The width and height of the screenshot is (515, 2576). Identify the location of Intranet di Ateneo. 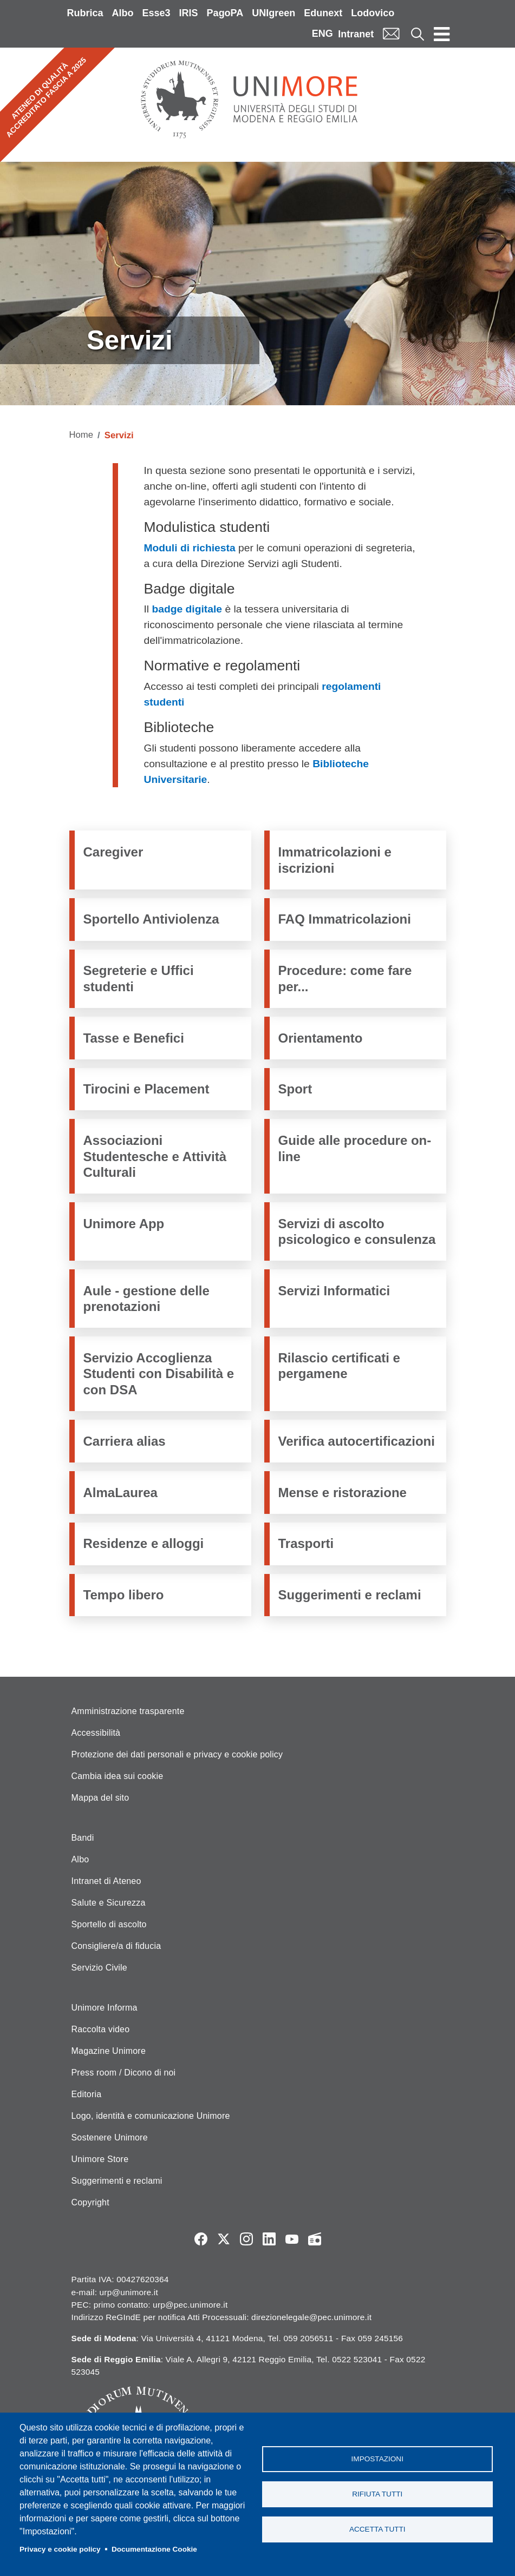
(106, 1881).